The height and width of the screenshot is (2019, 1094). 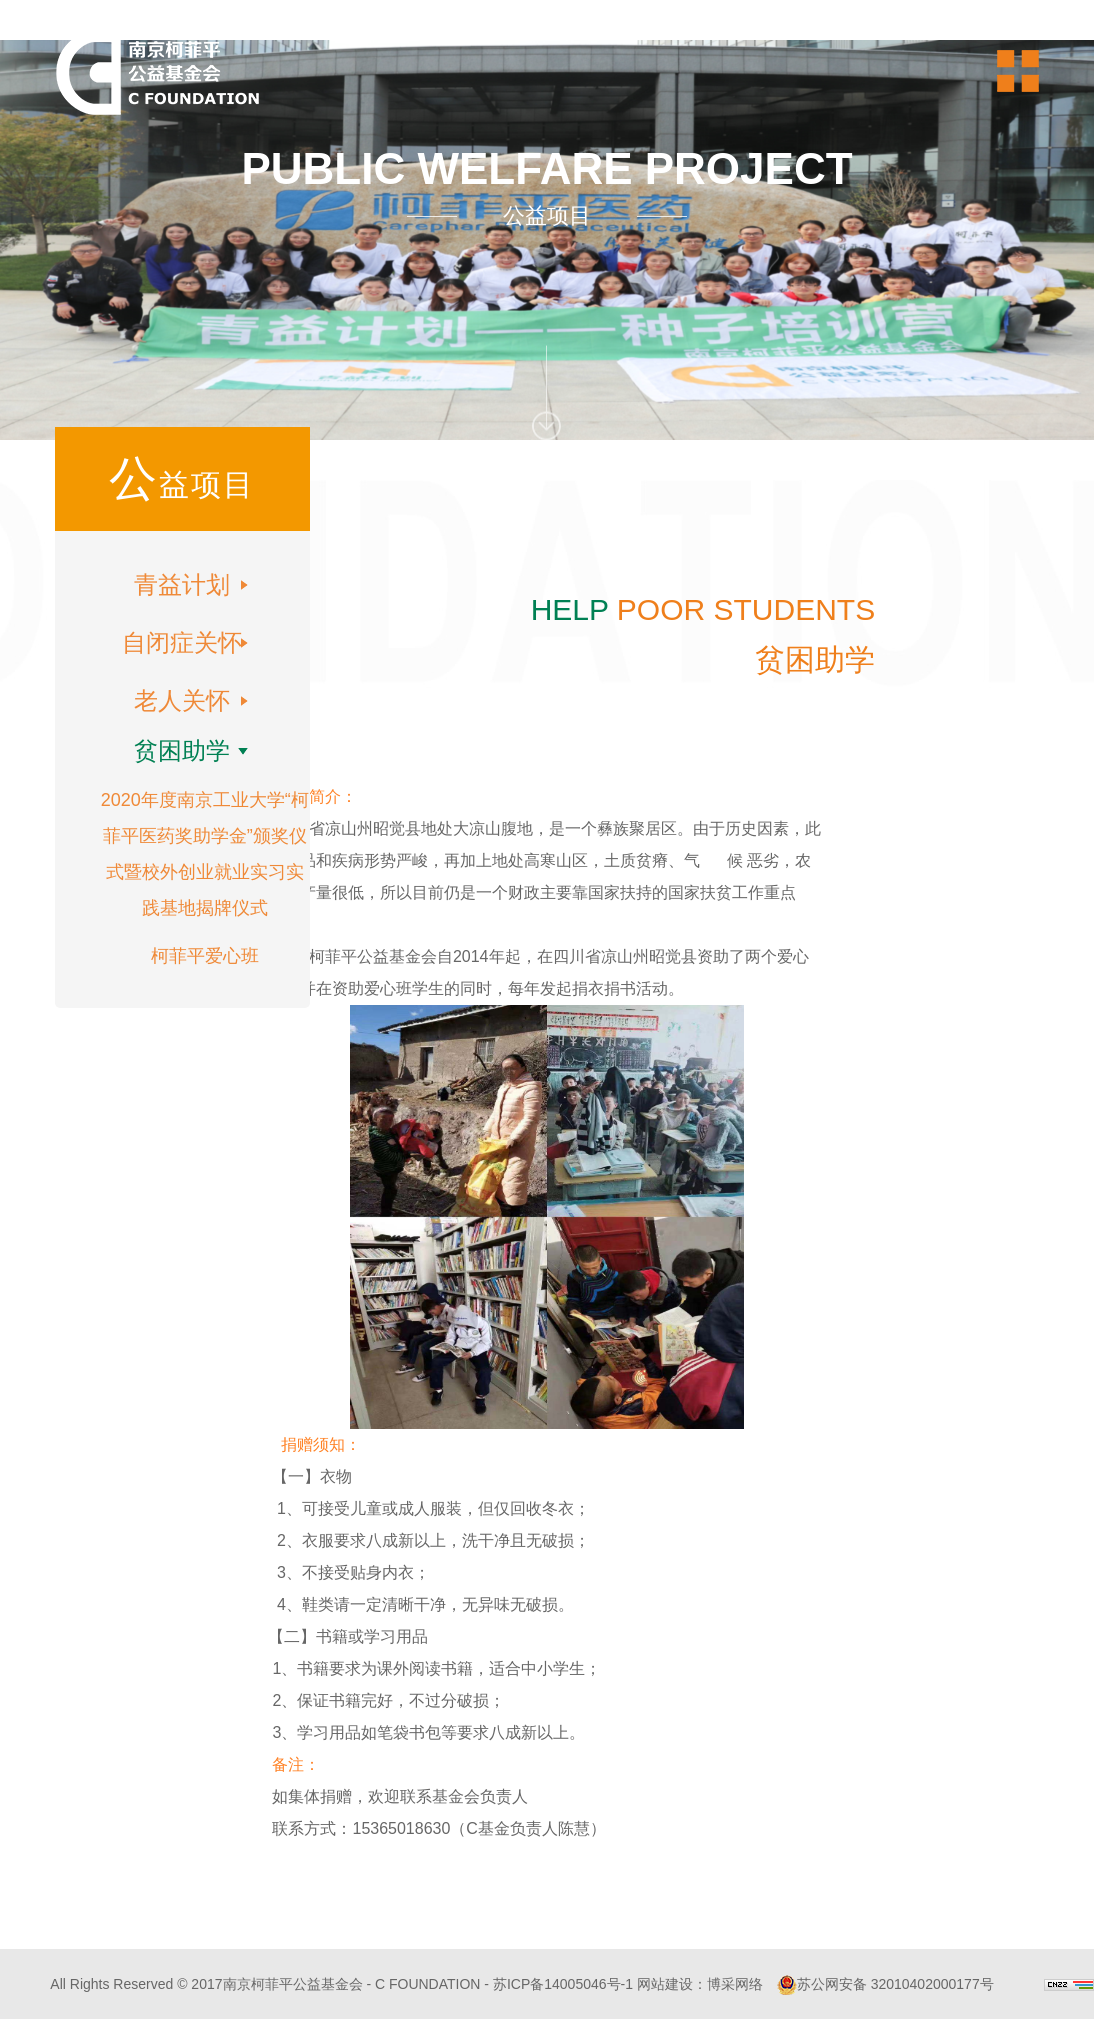 I want to click on 青益计划, so click(x=182, y=584).